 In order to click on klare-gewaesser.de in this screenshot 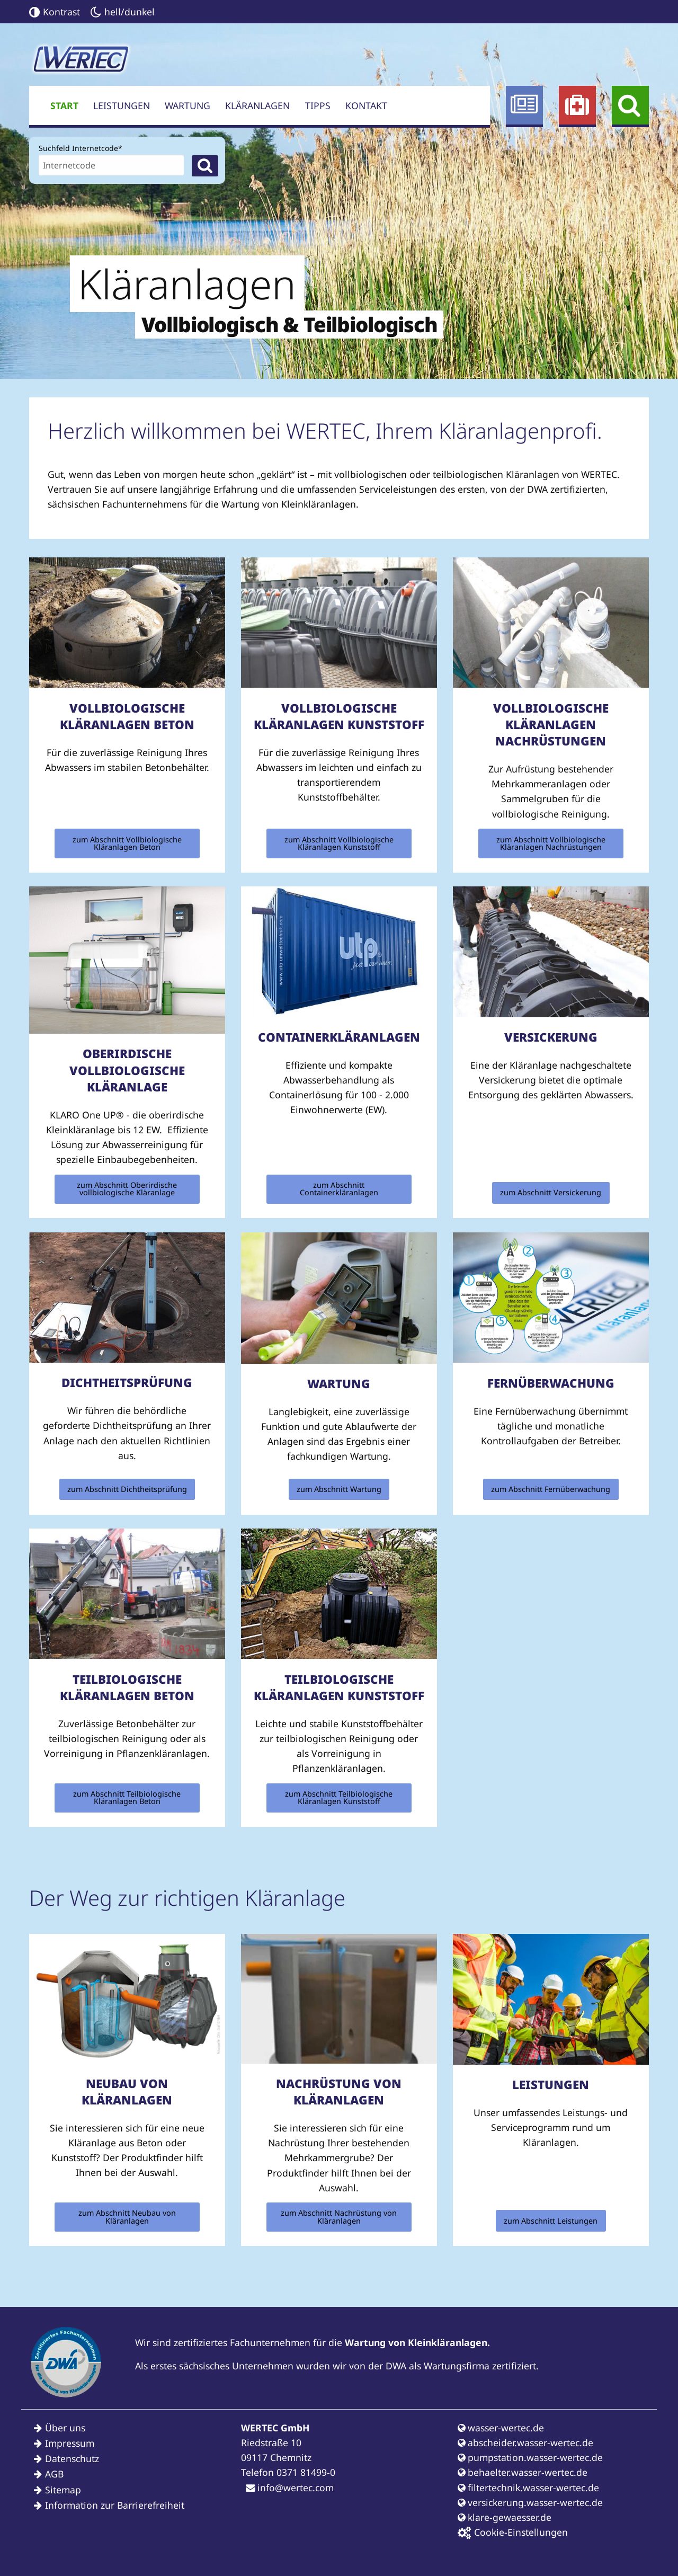, I will do `click(504, 2517)`.